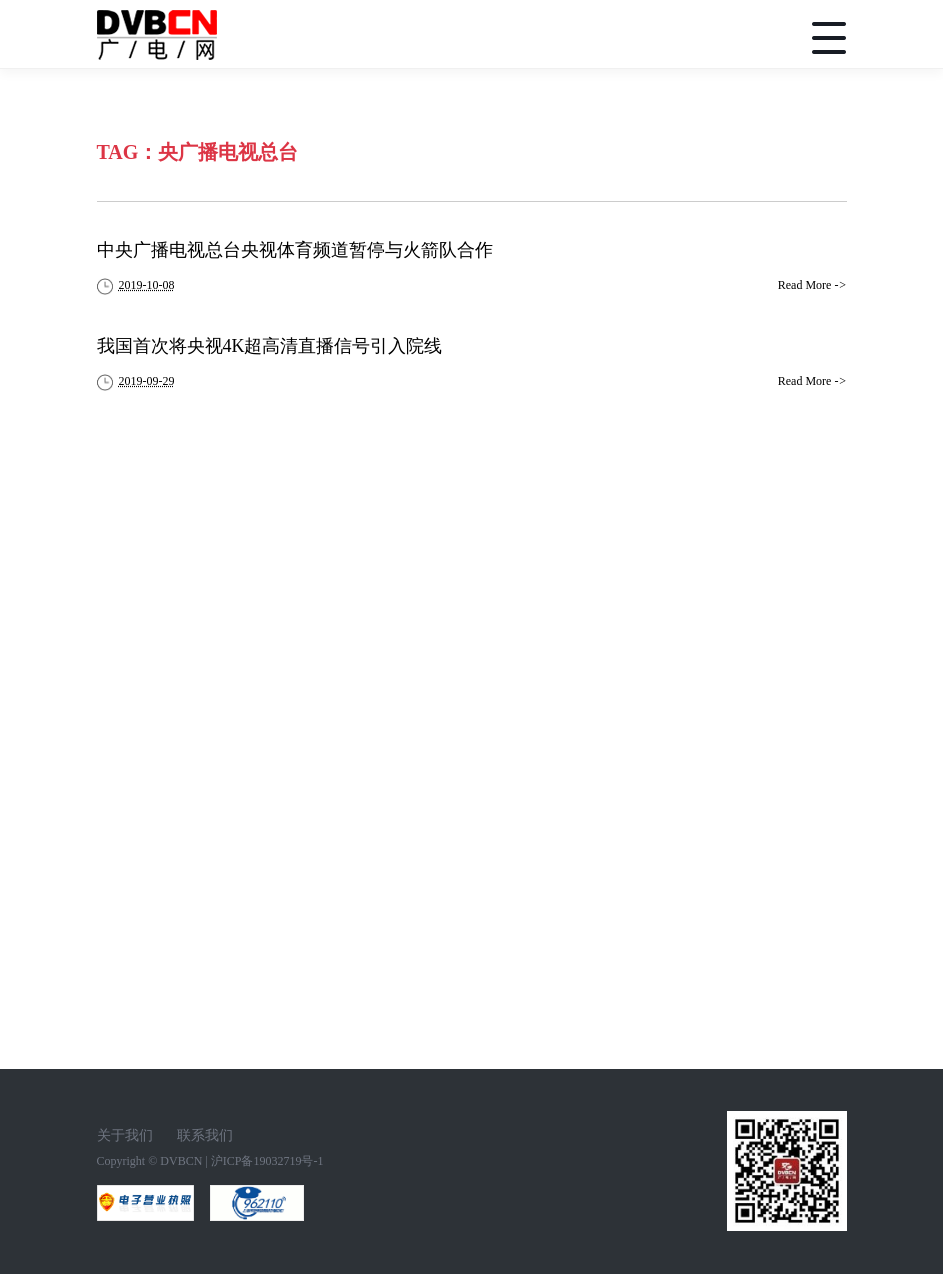 The height and width of the screenshot is (1274, 943). I want to click on 联系我们, so click(205, 1135).